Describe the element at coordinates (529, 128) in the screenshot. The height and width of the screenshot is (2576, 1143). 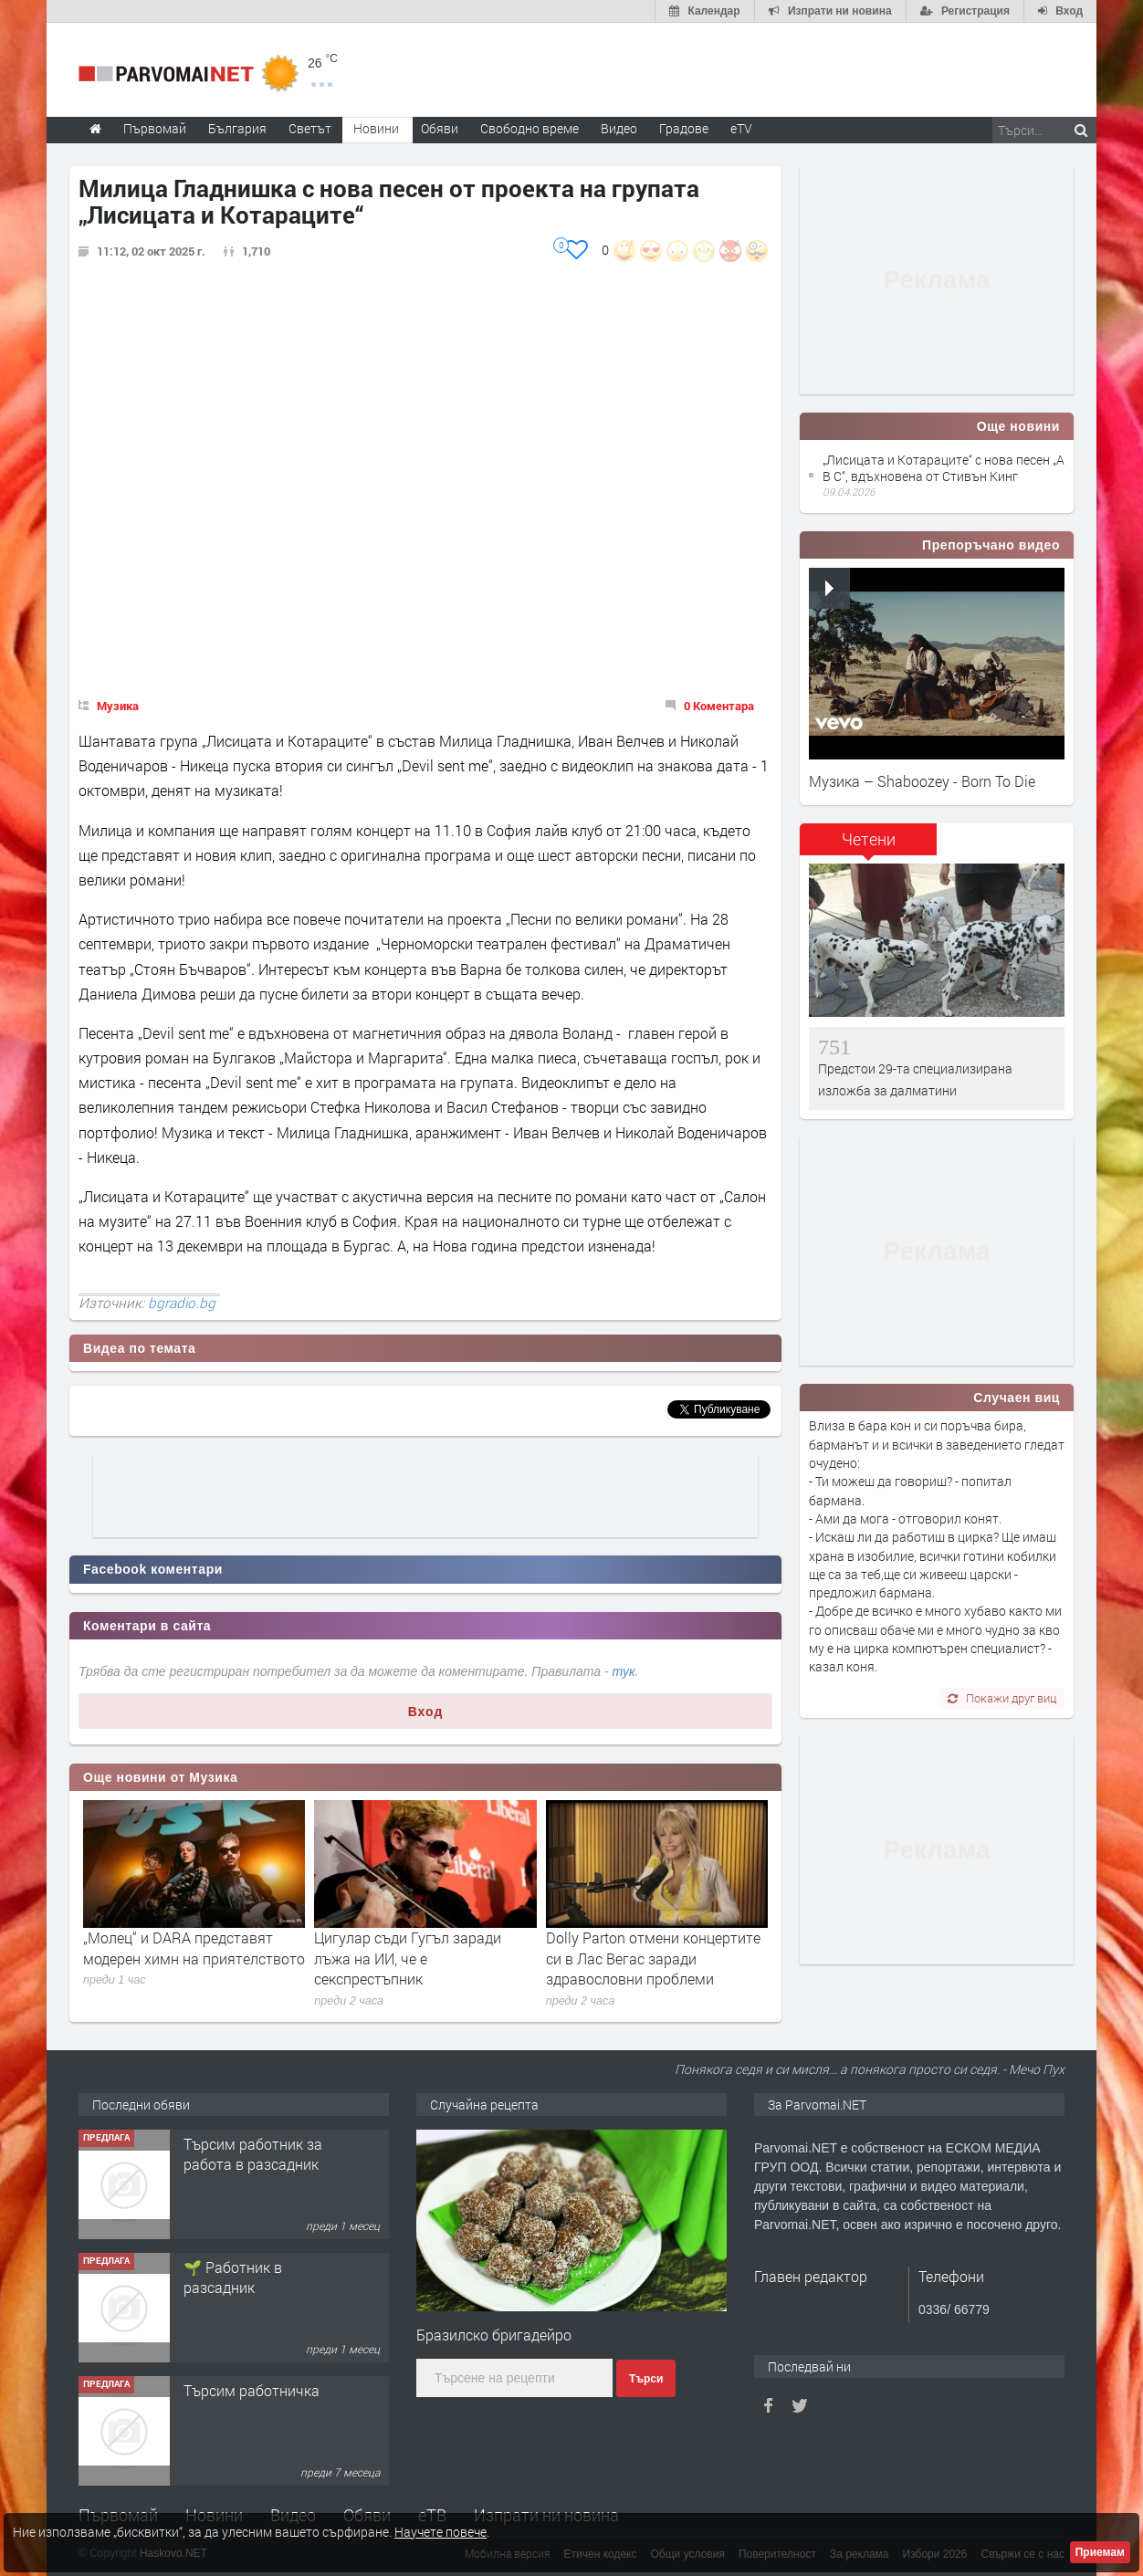
I see `Свободно време` at that location.